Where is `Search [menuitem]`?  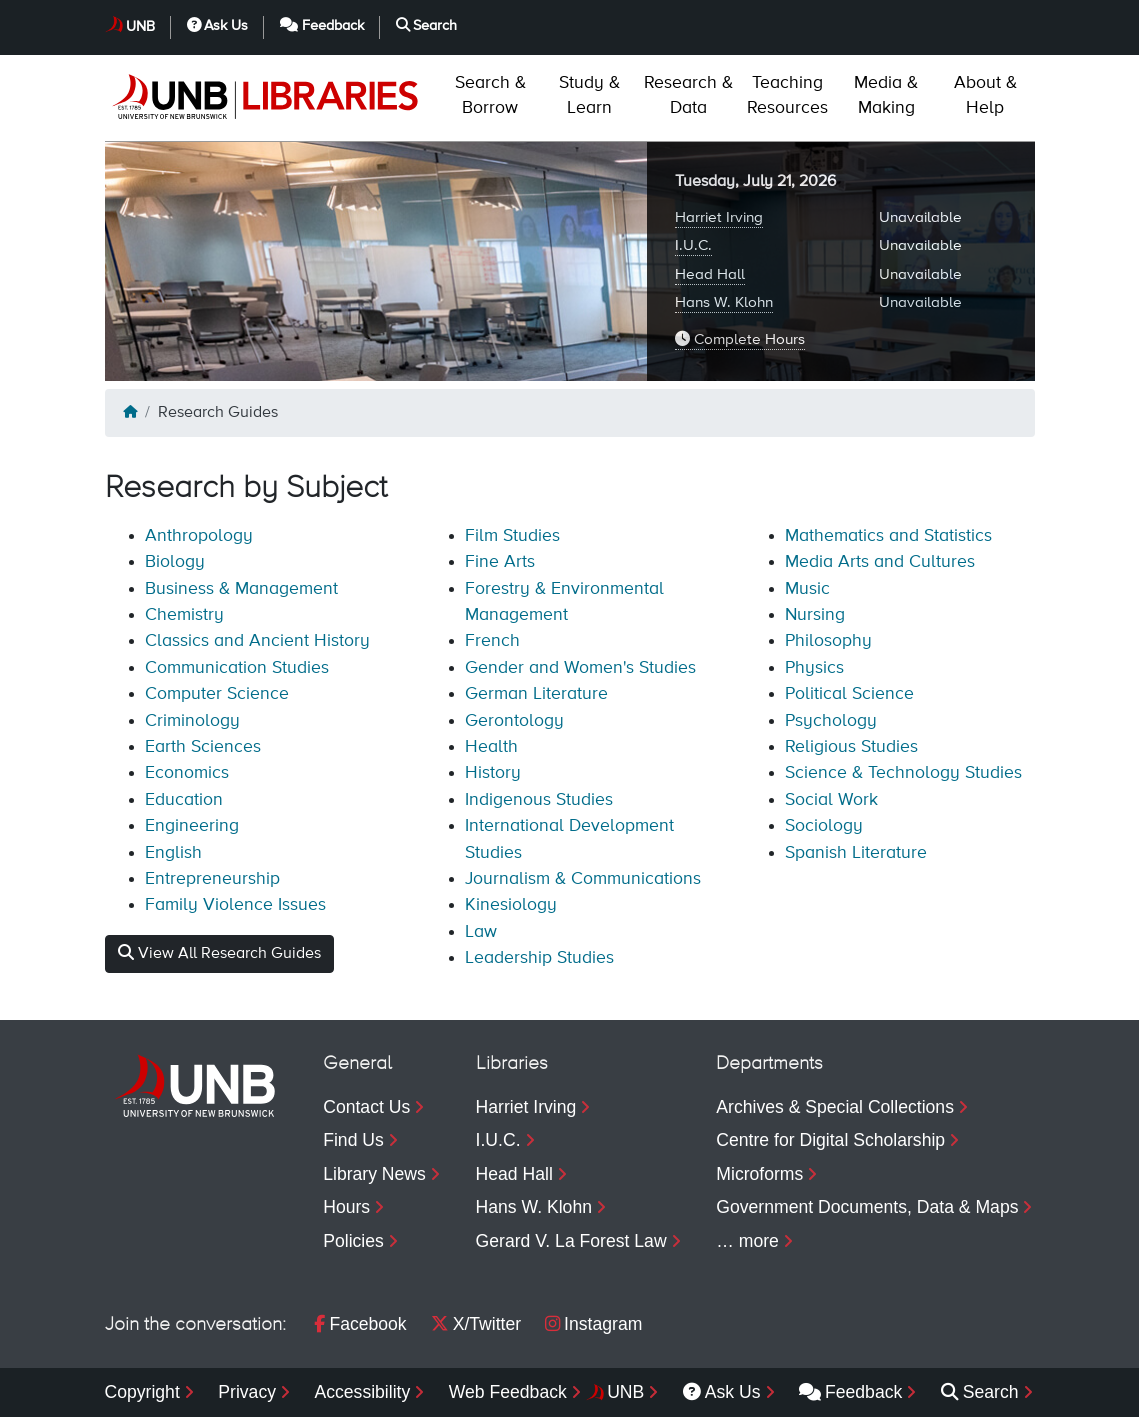 Search [menuitem] is located at coordinates (980, 1392).